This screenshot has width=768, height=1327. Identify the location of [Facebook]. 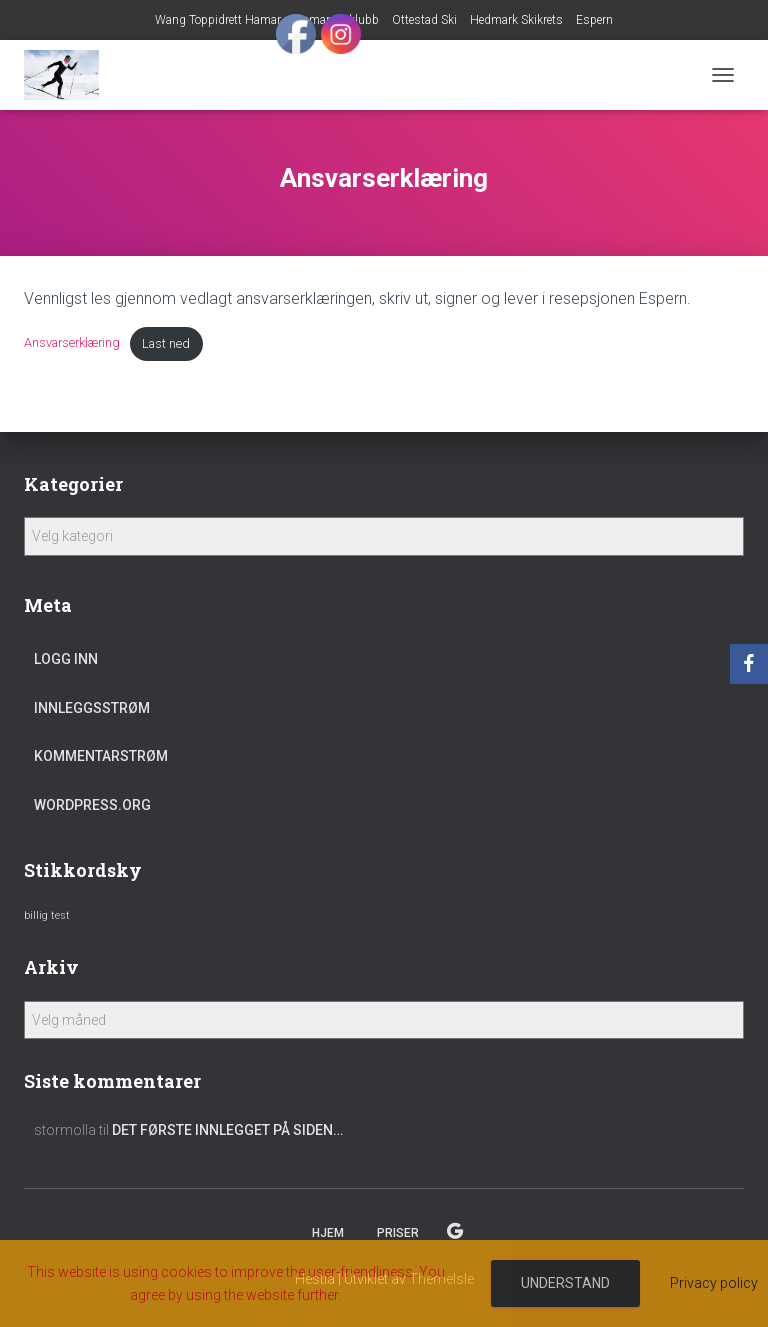
(749, 664).